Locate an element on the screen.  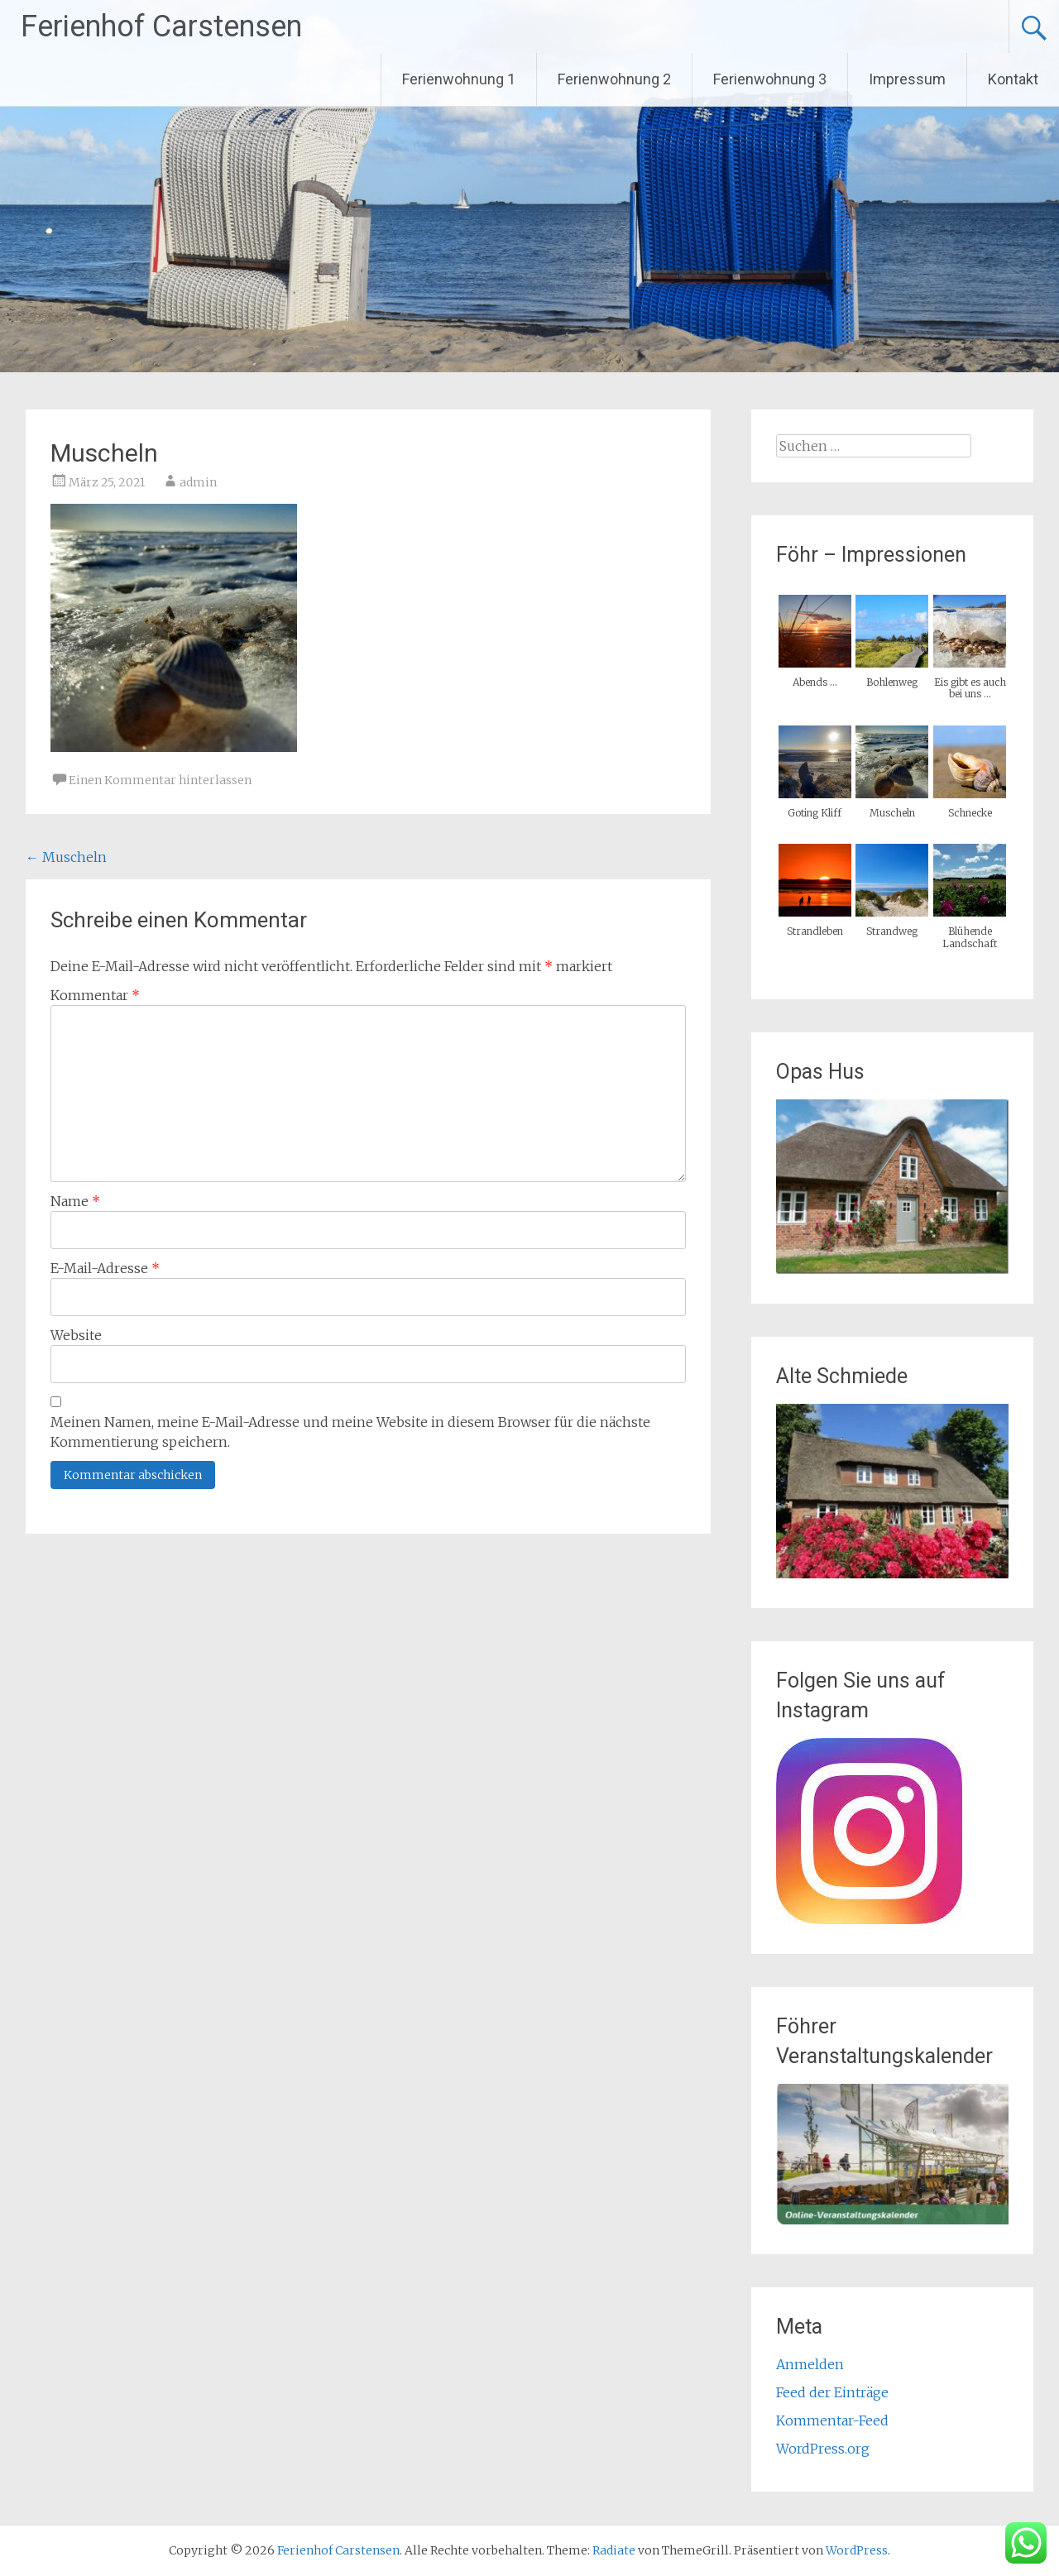
Ferienwohnung 3 is located at coordinates (770, 79).